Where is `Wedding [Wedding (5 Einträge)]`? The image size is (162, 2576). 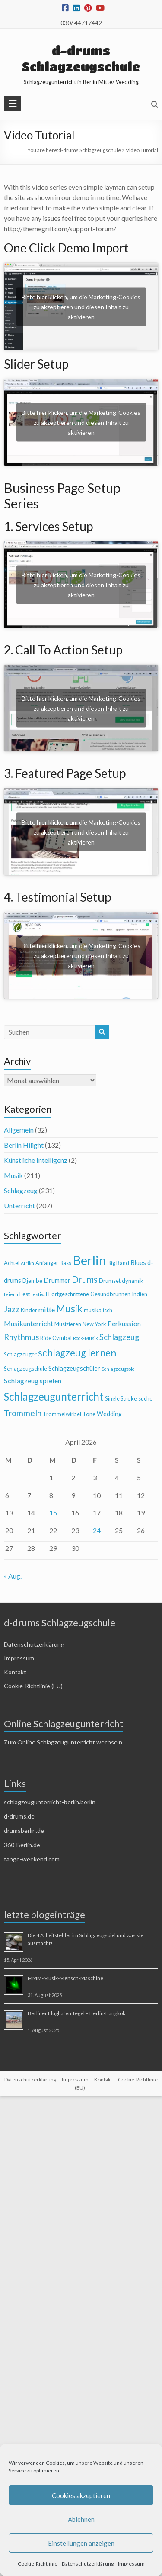 Wedding [Wedding (5 Einträge)] is located at coordinates (109, 1413).